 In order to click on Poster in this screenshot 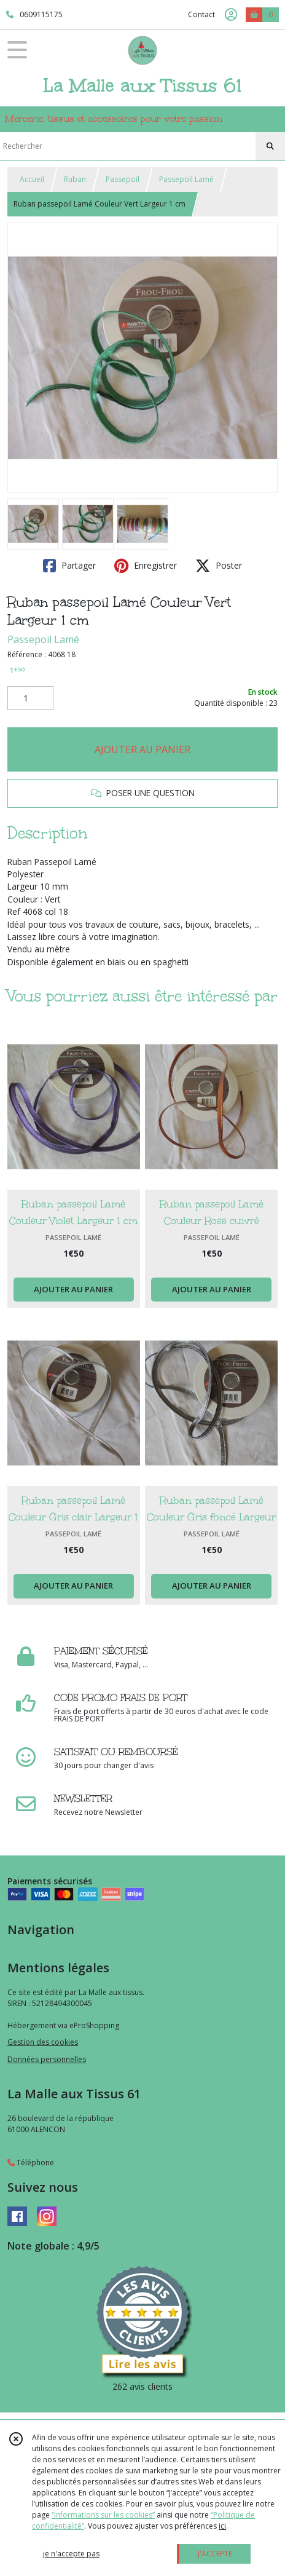, I will do `click(218, 565)`.